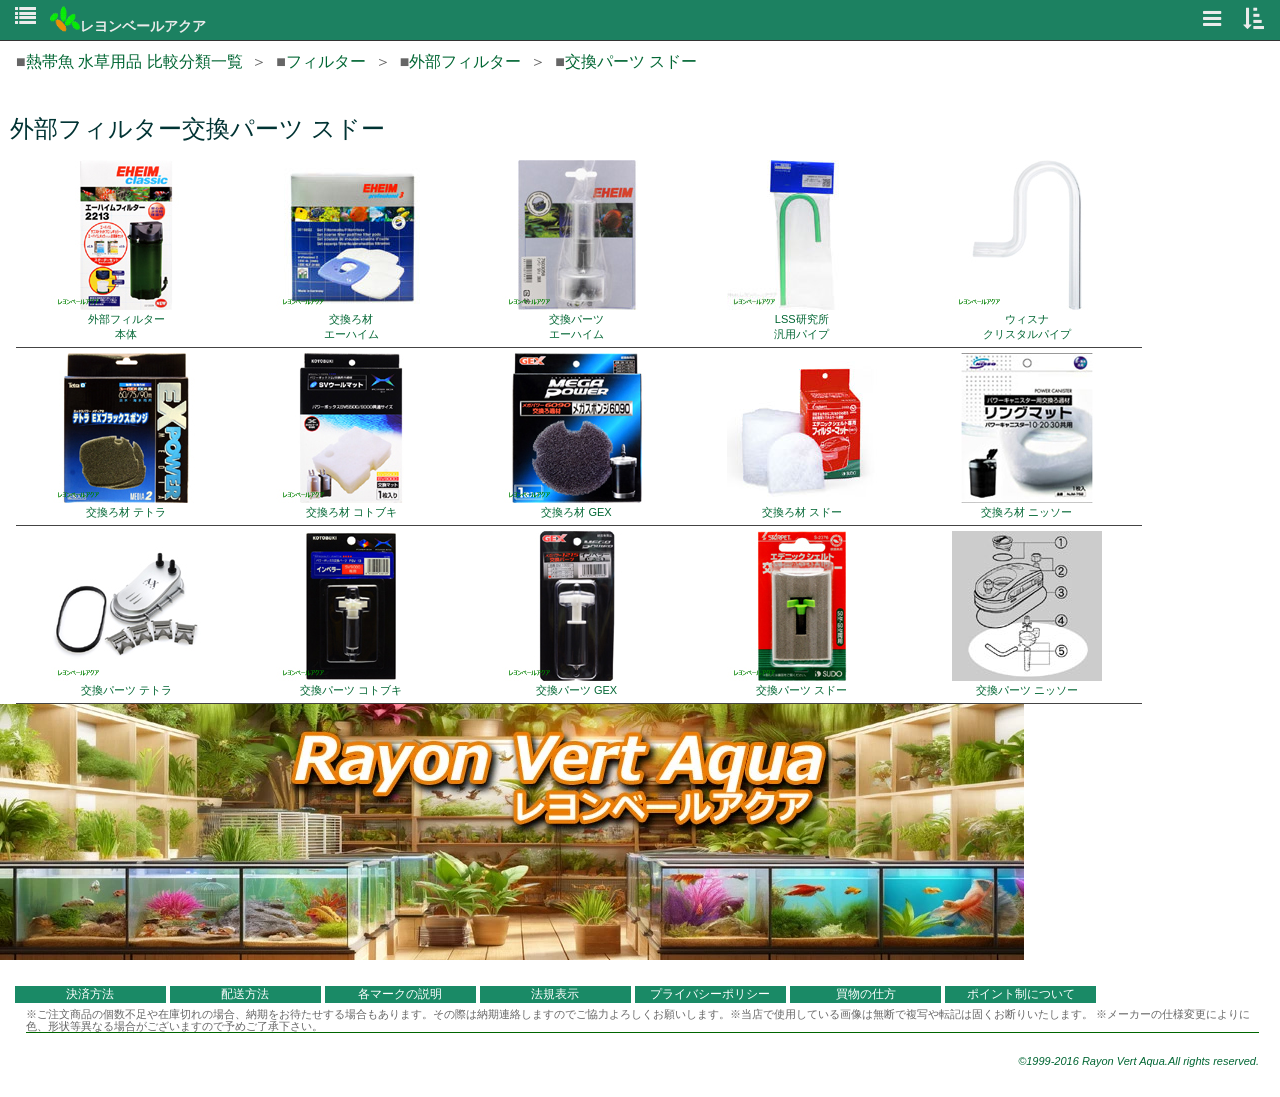 The height and width of the screenshot is (1097, 1280). Describe the element at coordinates (126, 250) in the screenshot. I see `外部フィルター 本体` at that location.